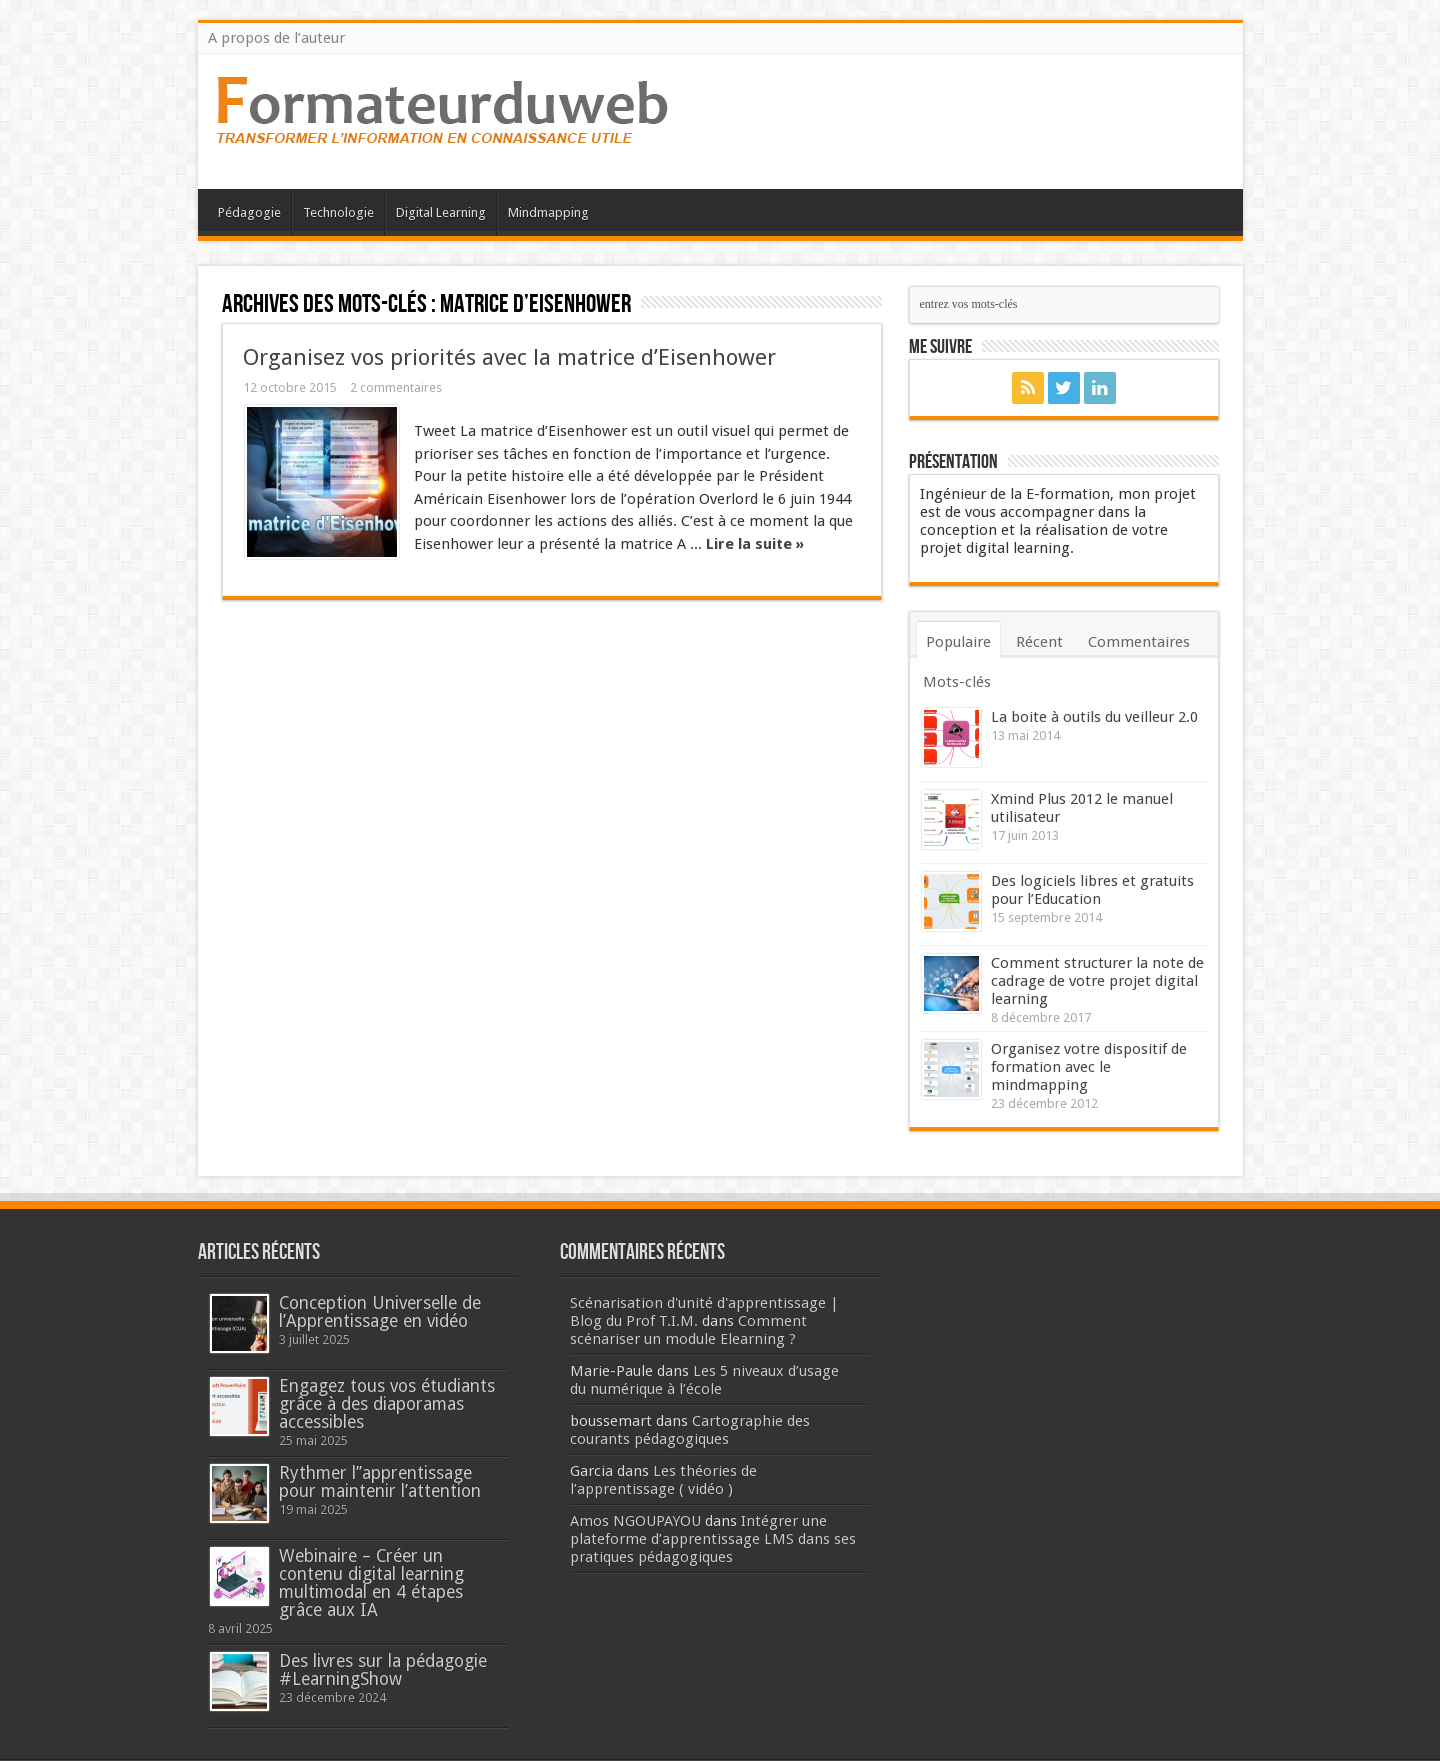  I want to click on Cartographie des courants pédagogiques, so click(690, 1430).